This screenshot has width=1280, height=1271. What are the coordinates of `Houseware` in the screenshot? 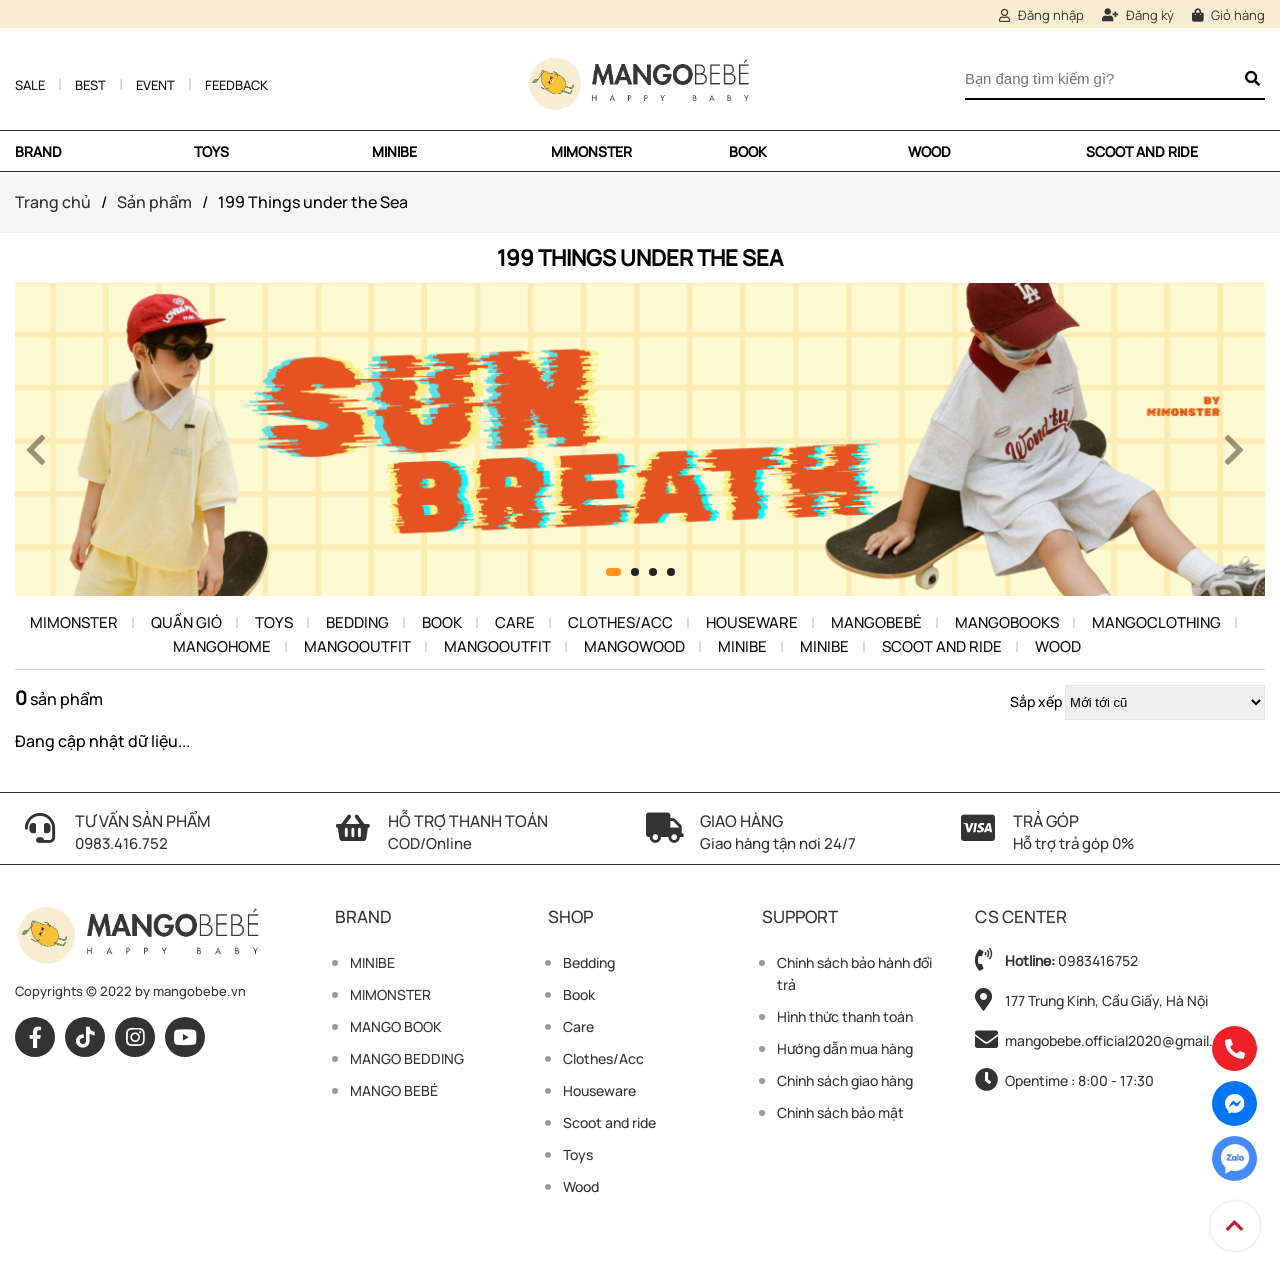 It's located at (752, 622).